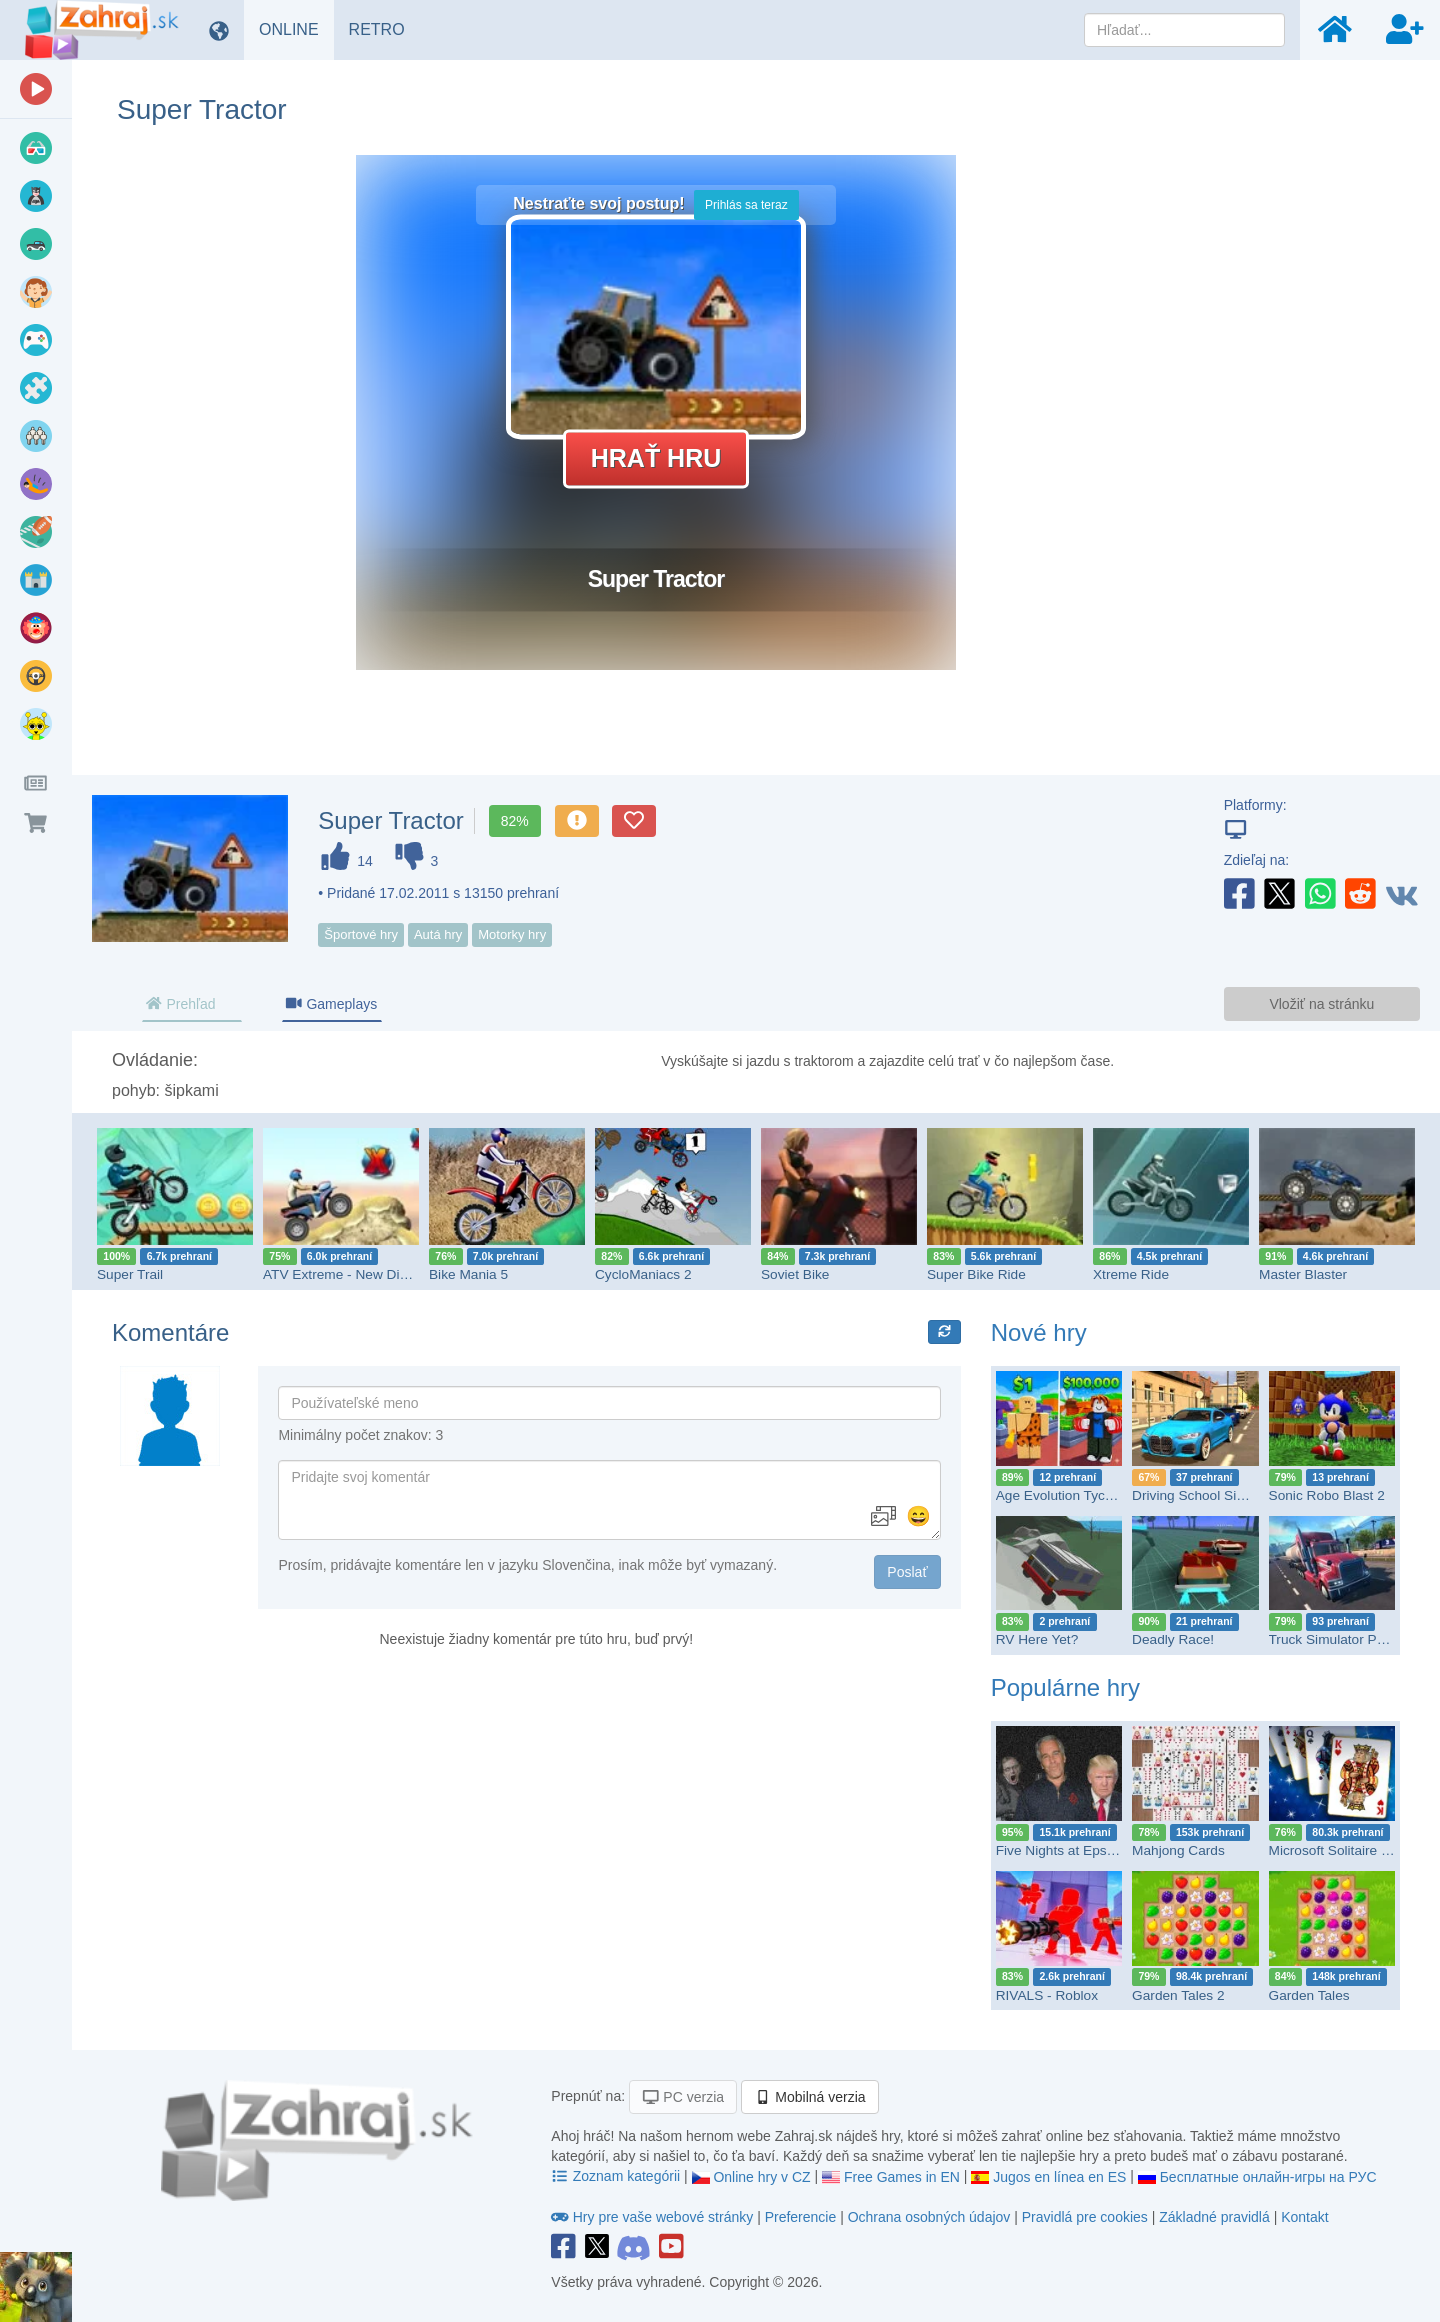  I want to click on Age Evolution Tycoon!, so click(1064, 1495).